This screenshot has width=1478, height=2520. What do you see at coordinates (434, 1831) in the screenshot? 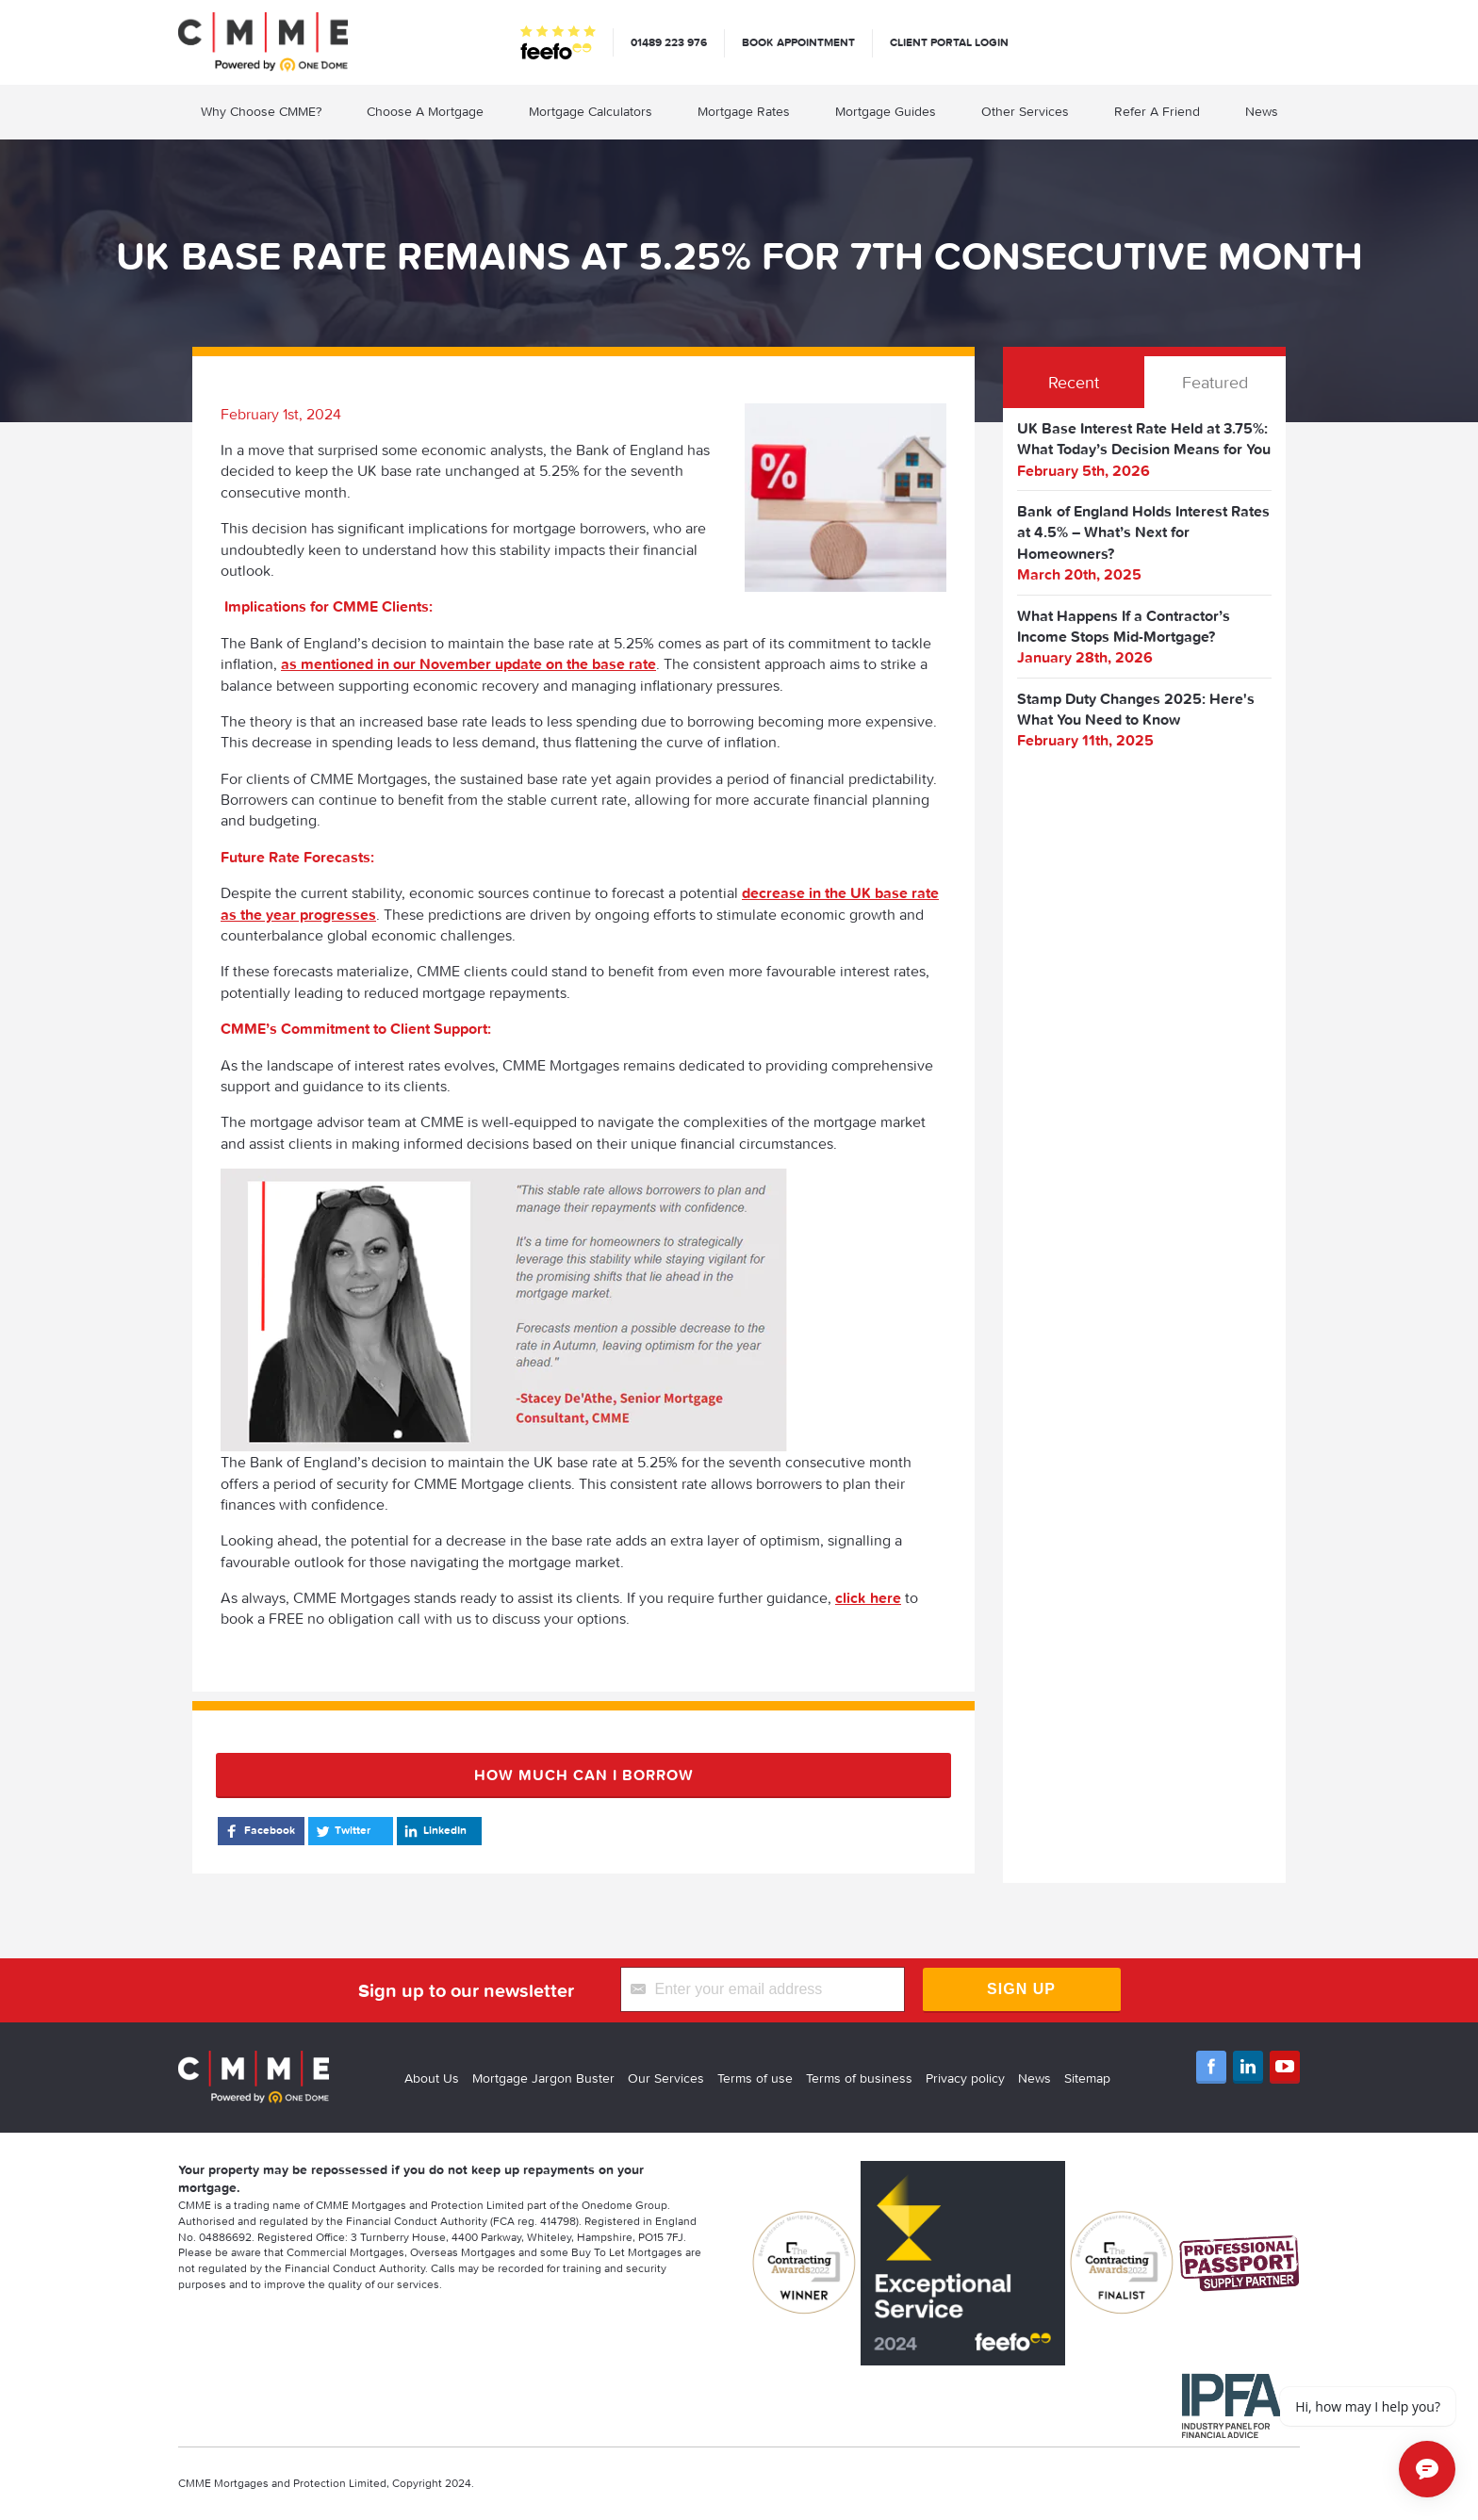
I see `LinkedIn` at bounding box center [434, 1831].